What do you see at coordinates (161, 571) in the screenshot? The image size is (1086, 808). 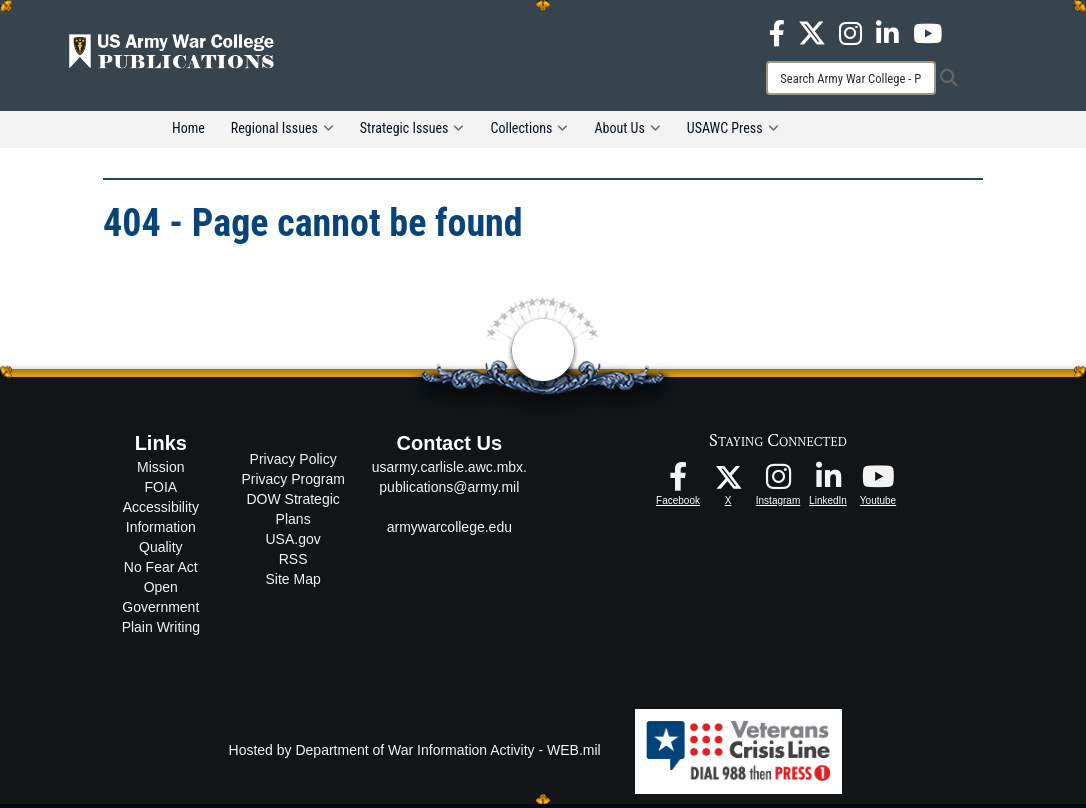 I see `No Fear Act` at bounding box center [161, 571].